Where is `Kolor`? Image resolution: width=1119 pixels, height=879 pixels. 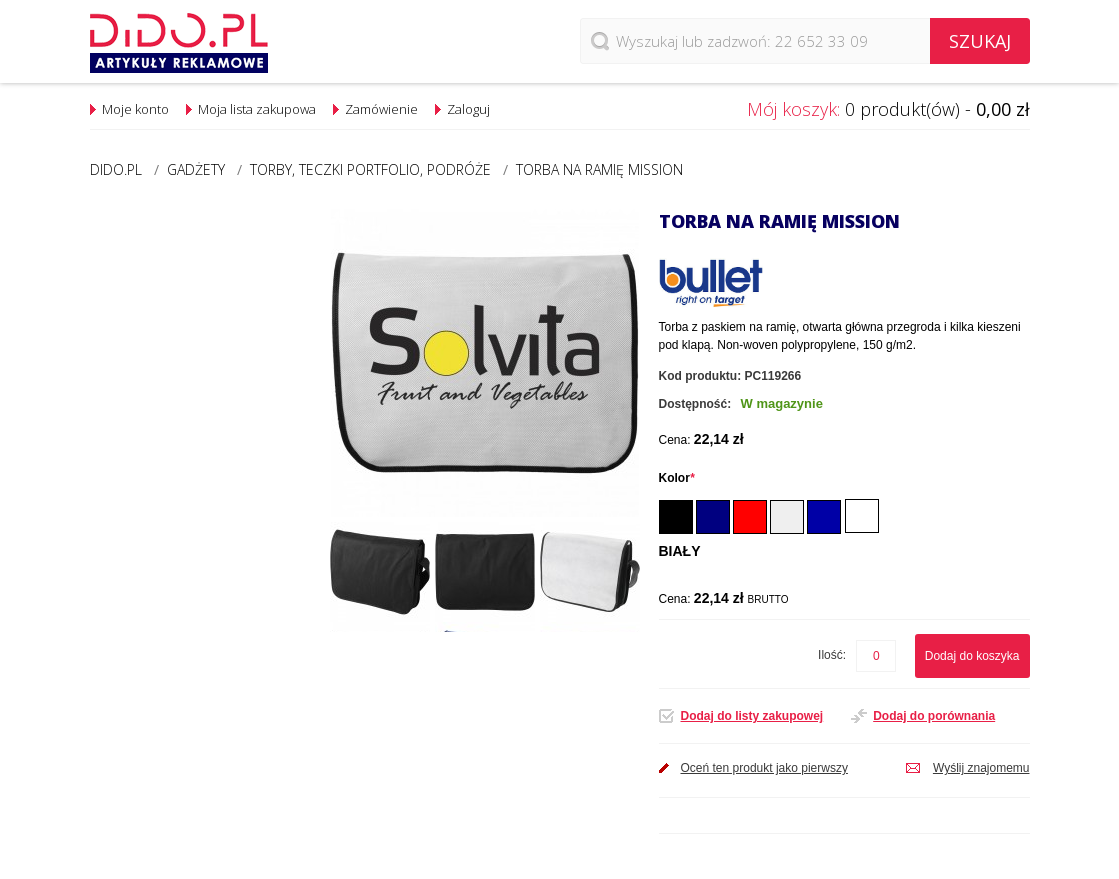
Kolor is located at coordinates (677, 478).